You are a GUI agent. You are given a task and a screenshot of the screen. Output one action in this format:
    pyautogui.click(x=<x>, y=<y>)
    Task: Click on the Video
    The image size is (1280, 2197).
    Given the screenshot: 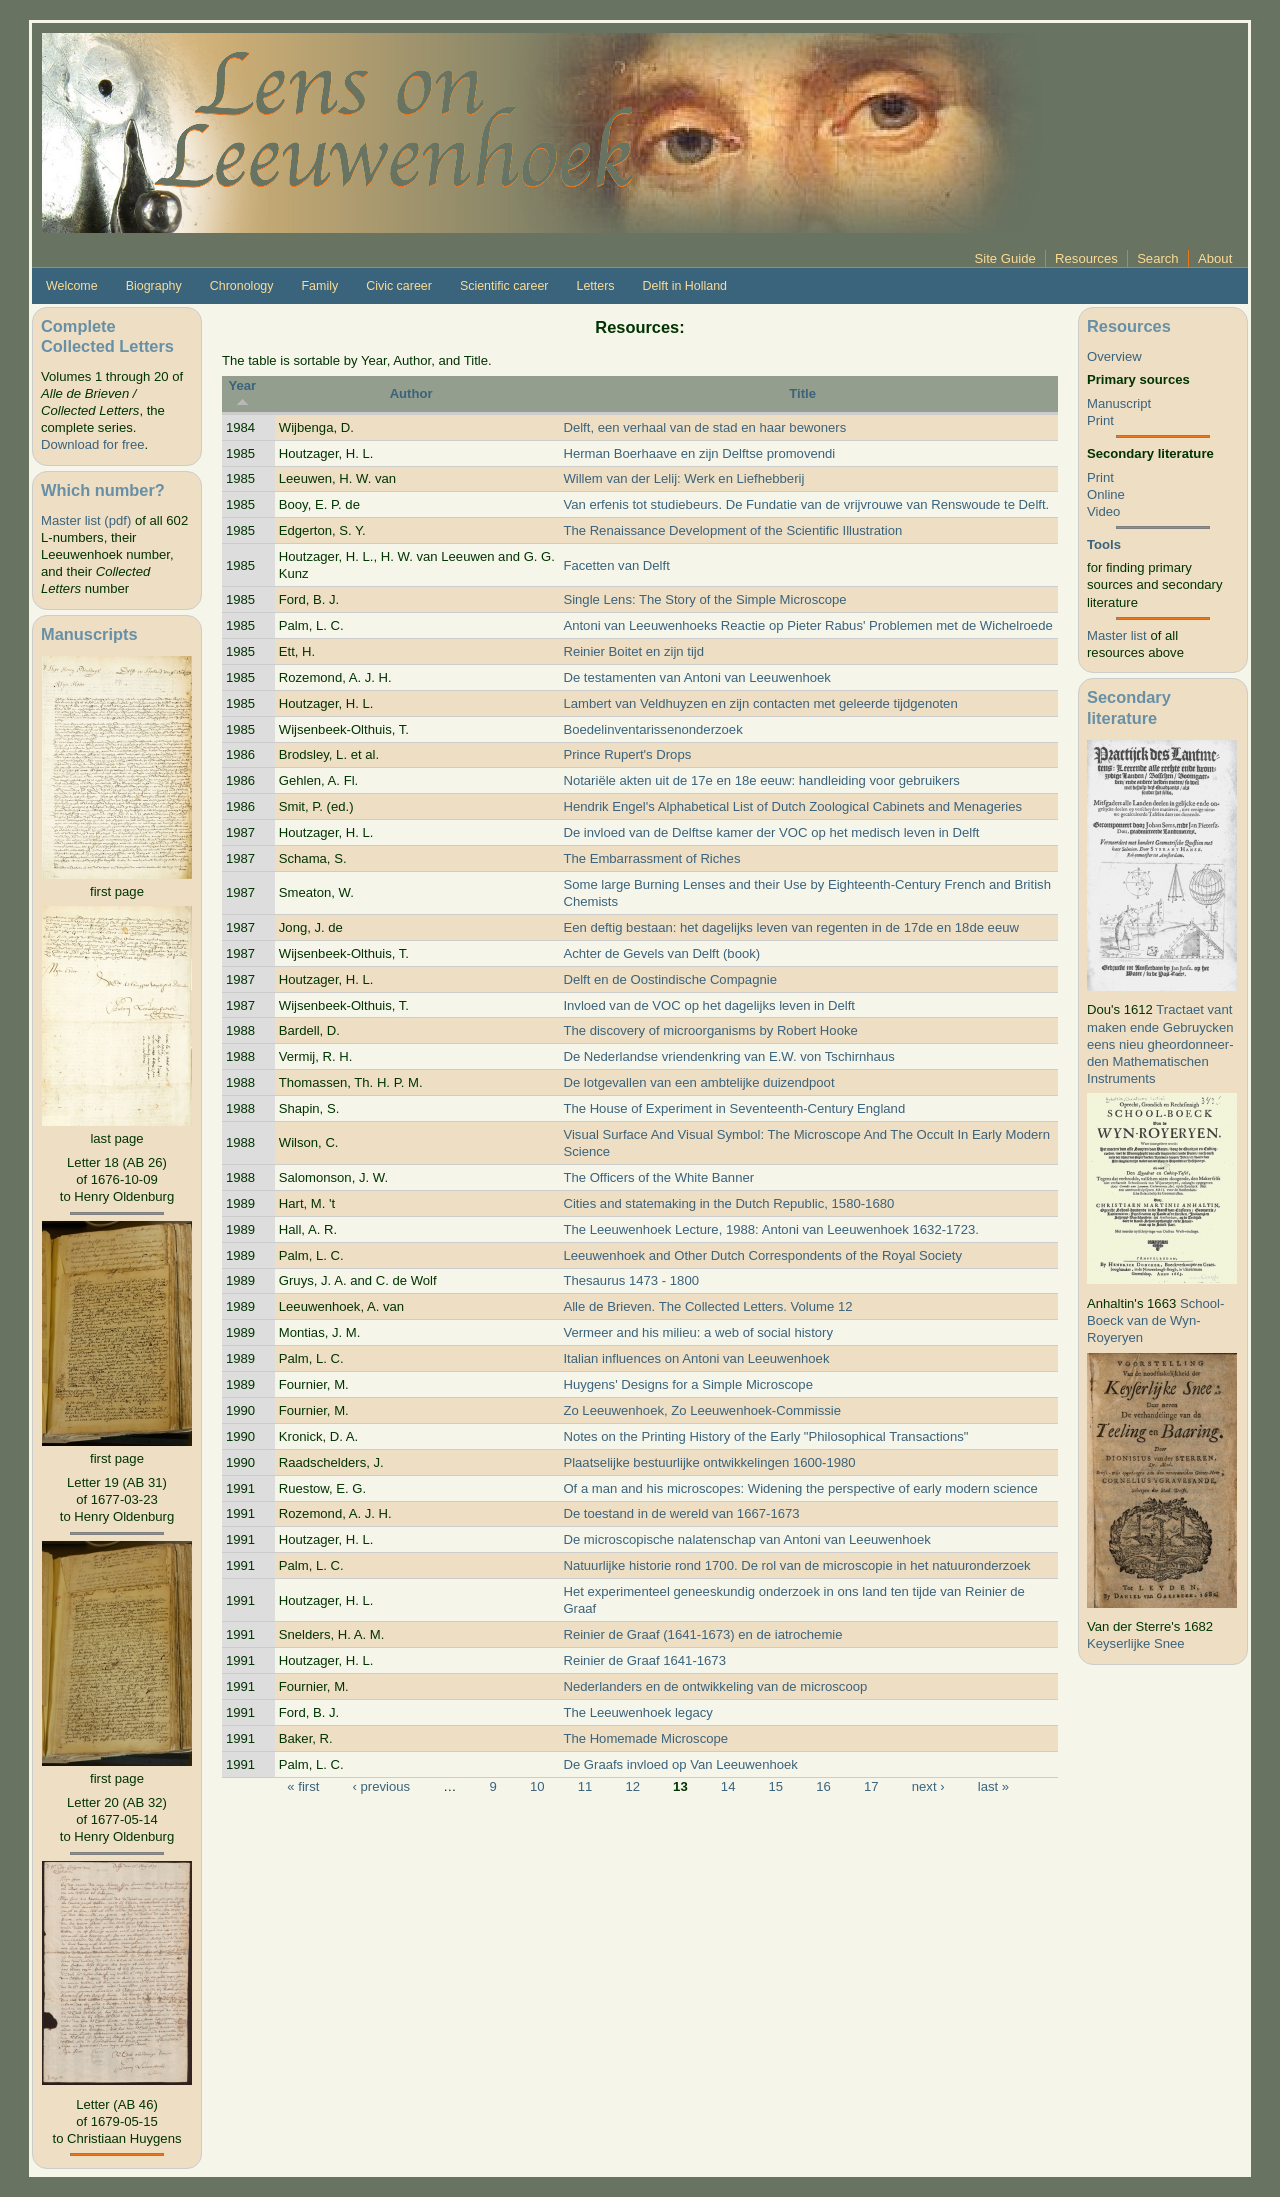 What is the action you would take?
    pyautogui.click(x=1103, y=511)
    